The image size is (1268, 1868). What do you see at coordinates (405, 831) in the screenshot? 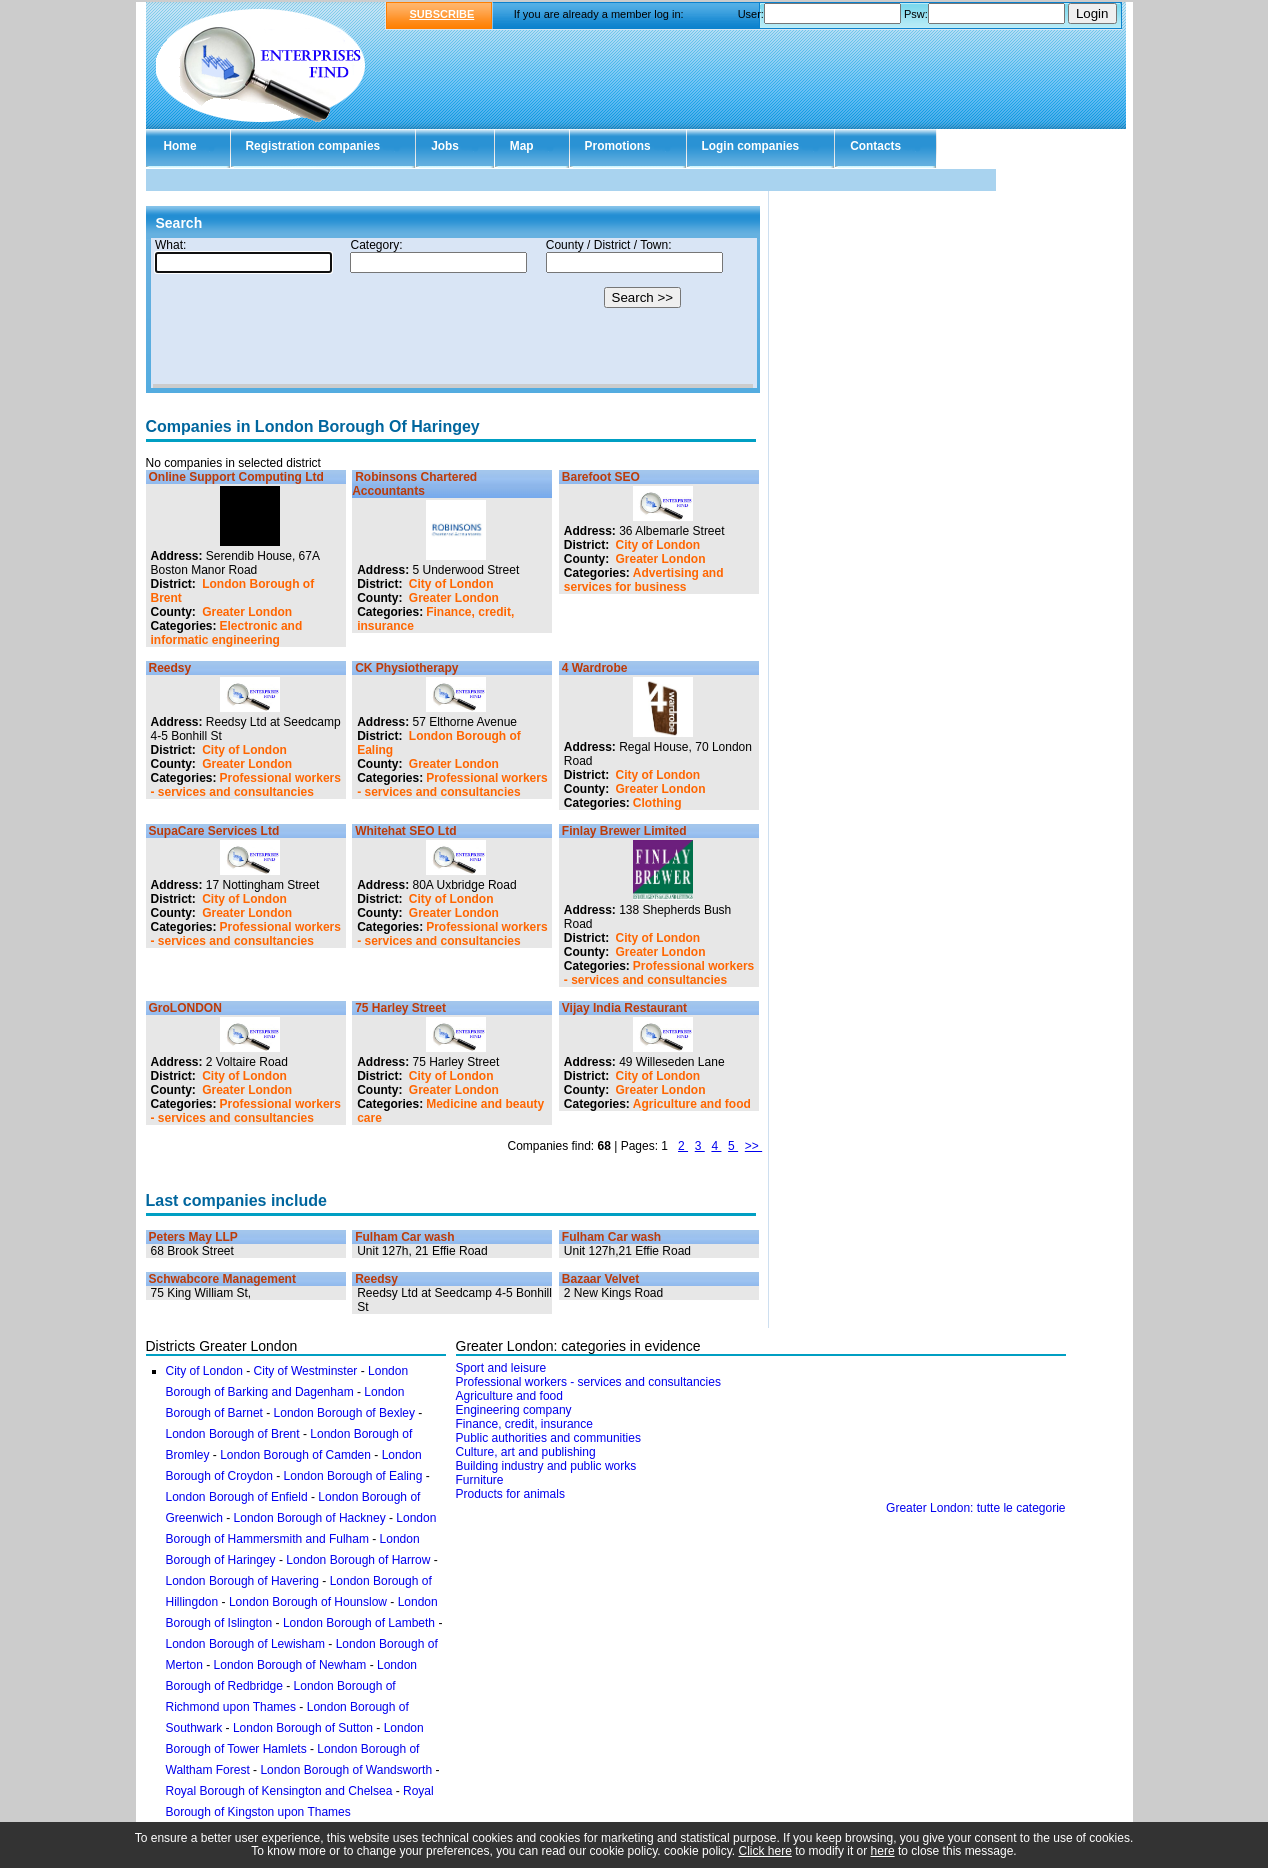
I see `Whitehat SEO Ltd` at bounding box center [405, 831].